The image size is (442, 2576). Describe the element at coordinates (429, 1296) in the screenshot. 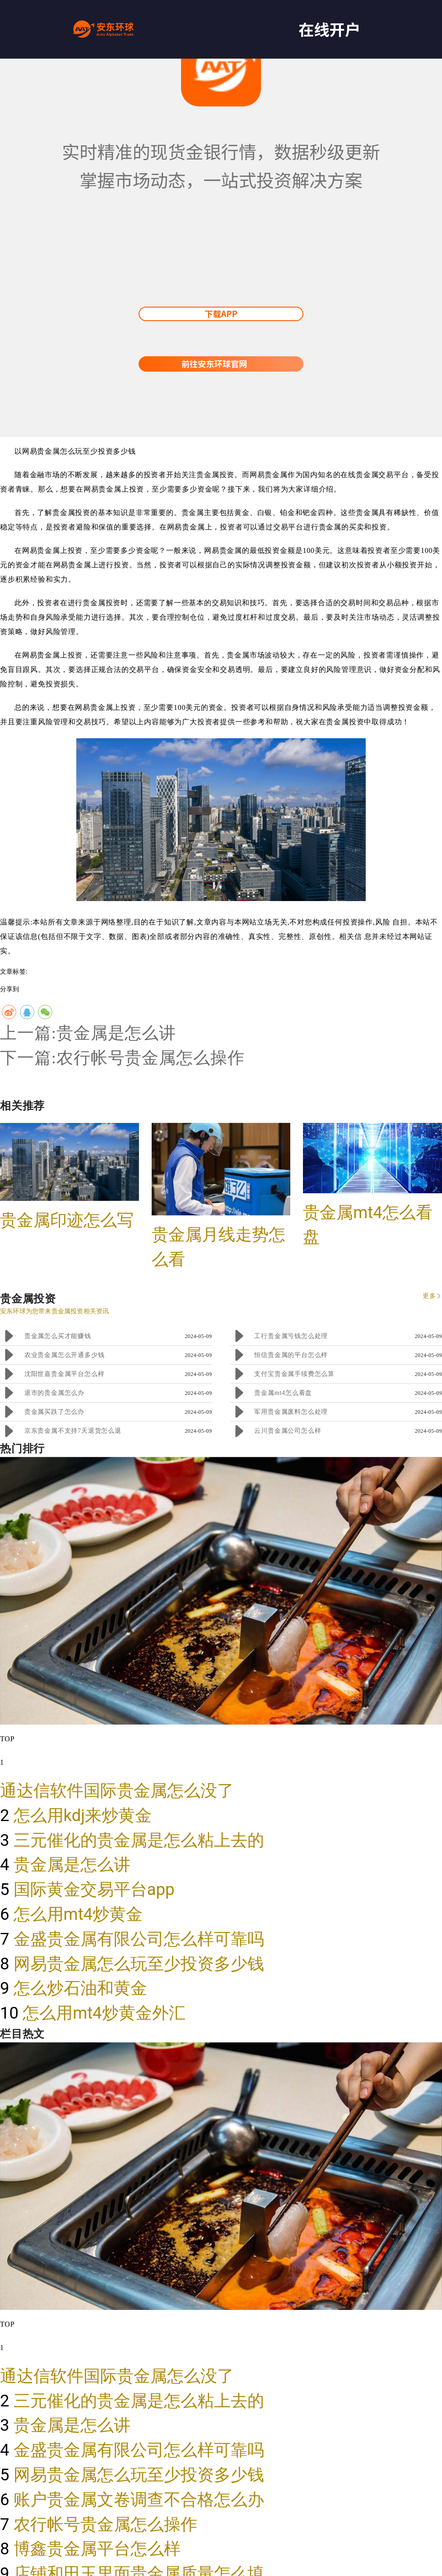

I see `更多` at that location.